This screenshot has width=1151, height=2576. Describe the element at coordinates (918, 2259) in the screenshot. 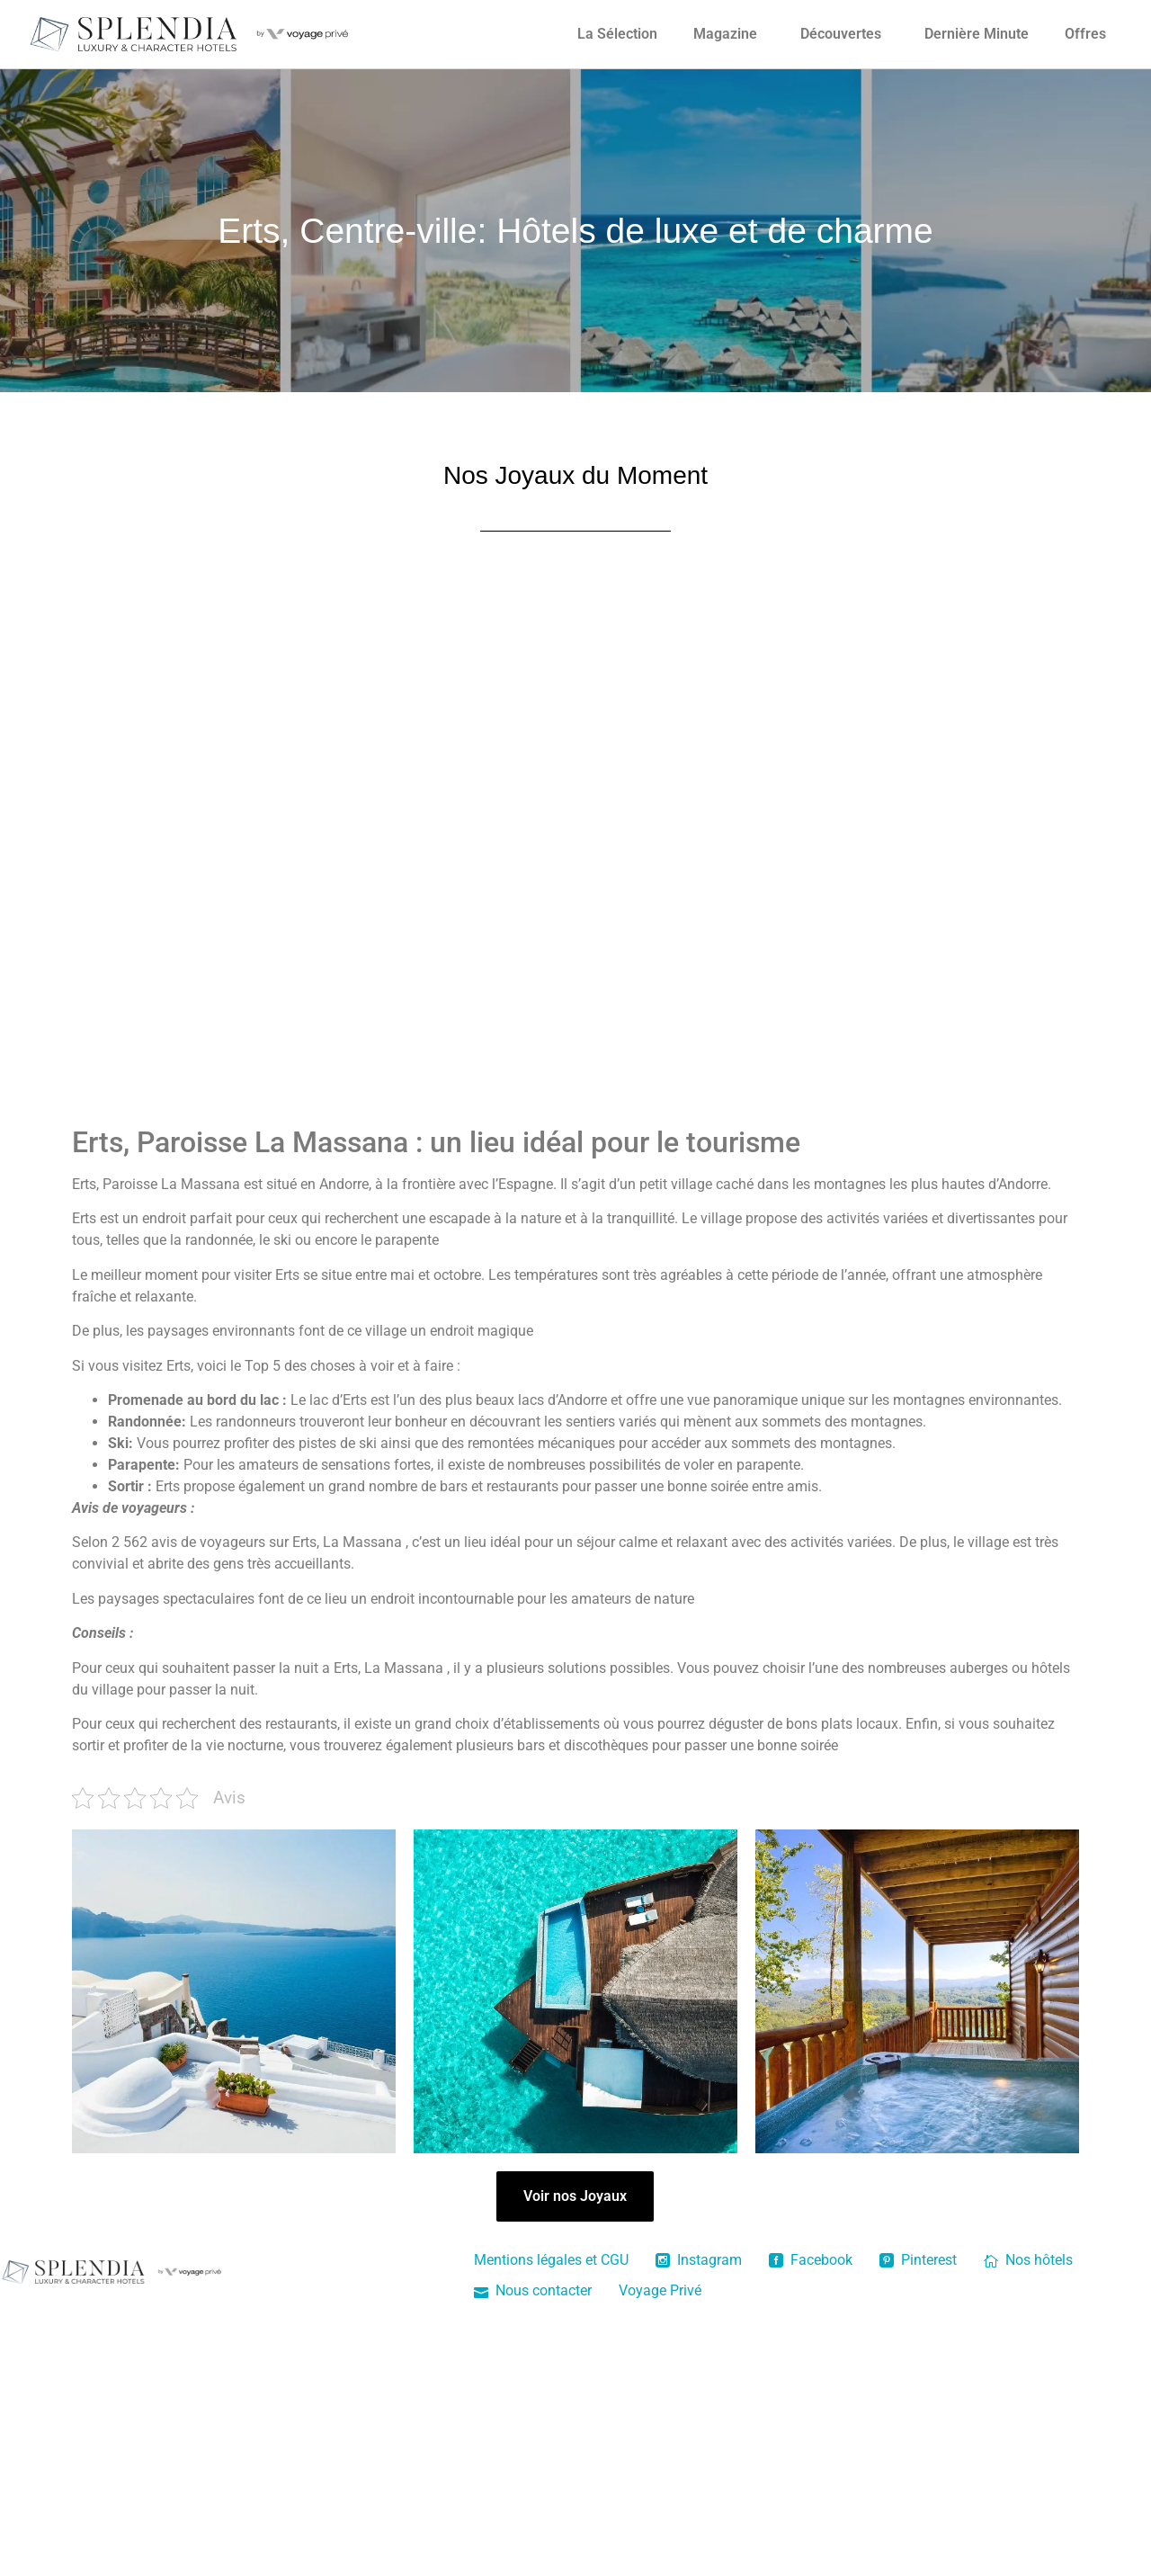

I see `Pinterest` at that location.